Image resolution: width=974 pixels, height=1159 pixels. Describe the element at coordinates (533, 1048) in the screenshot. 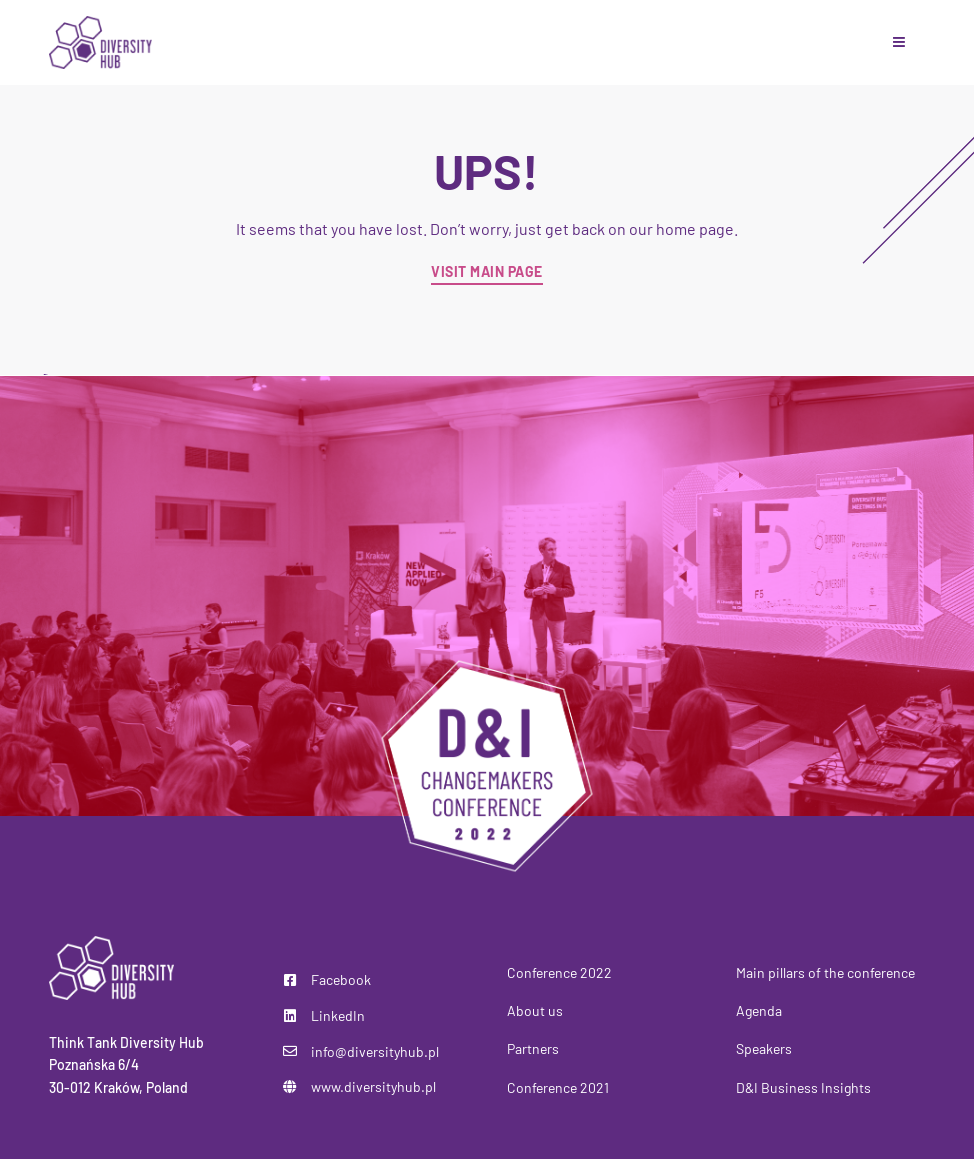

I see `Partners` at that location.